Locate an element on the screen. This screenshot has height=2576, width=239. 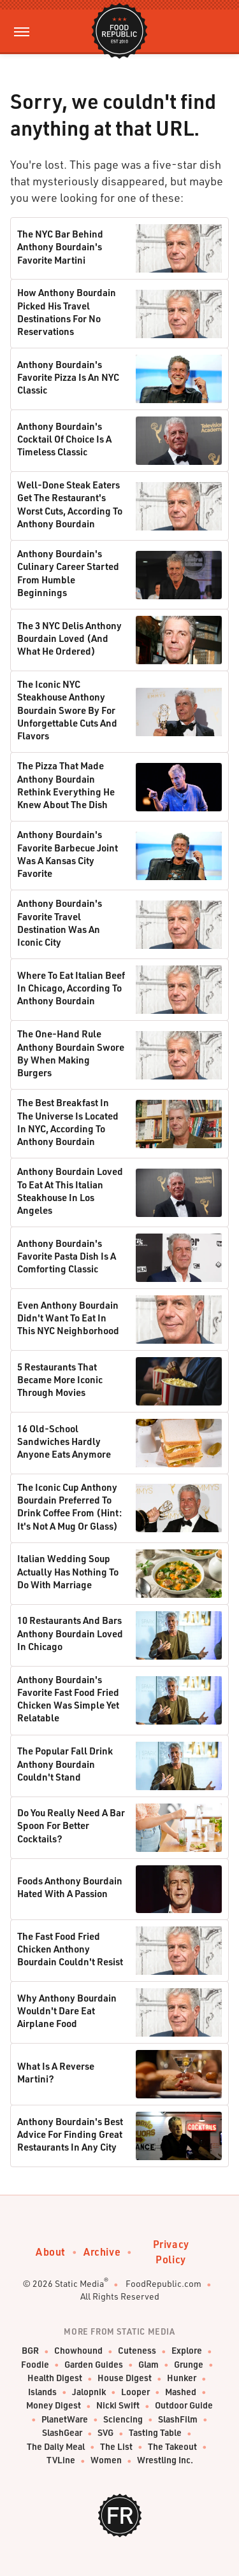
Money Digest is located at coordinates (53, 2405).